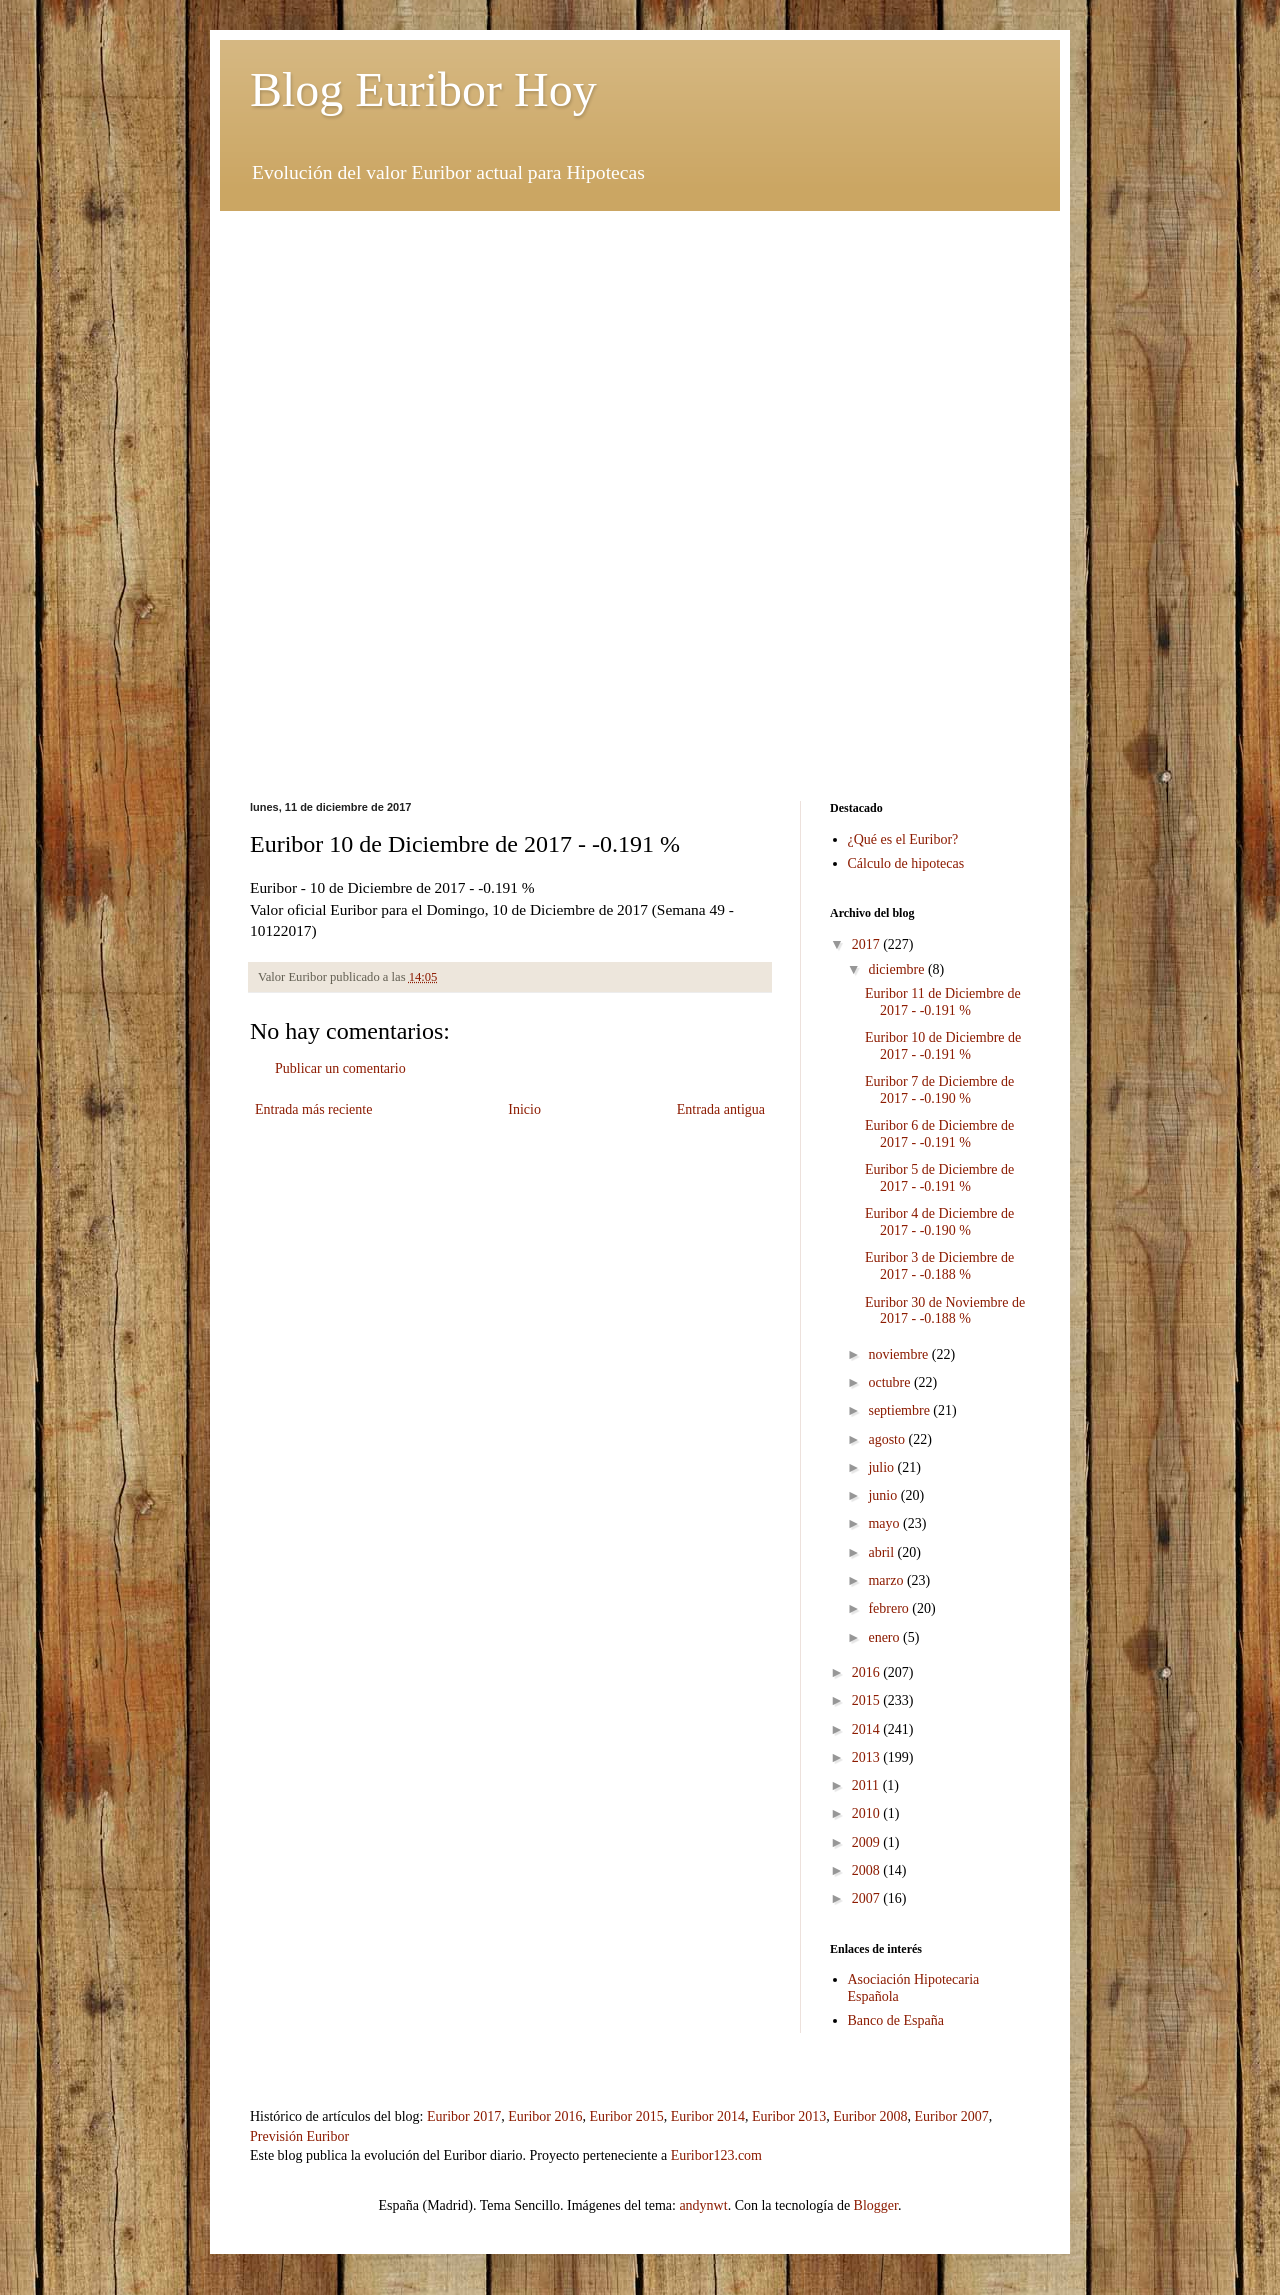 The height and width of the screenshot is (2295, 1280). Describe the element at coordinates (464, 2116) in the screenshot. I see `Euribor 2017` at that location.